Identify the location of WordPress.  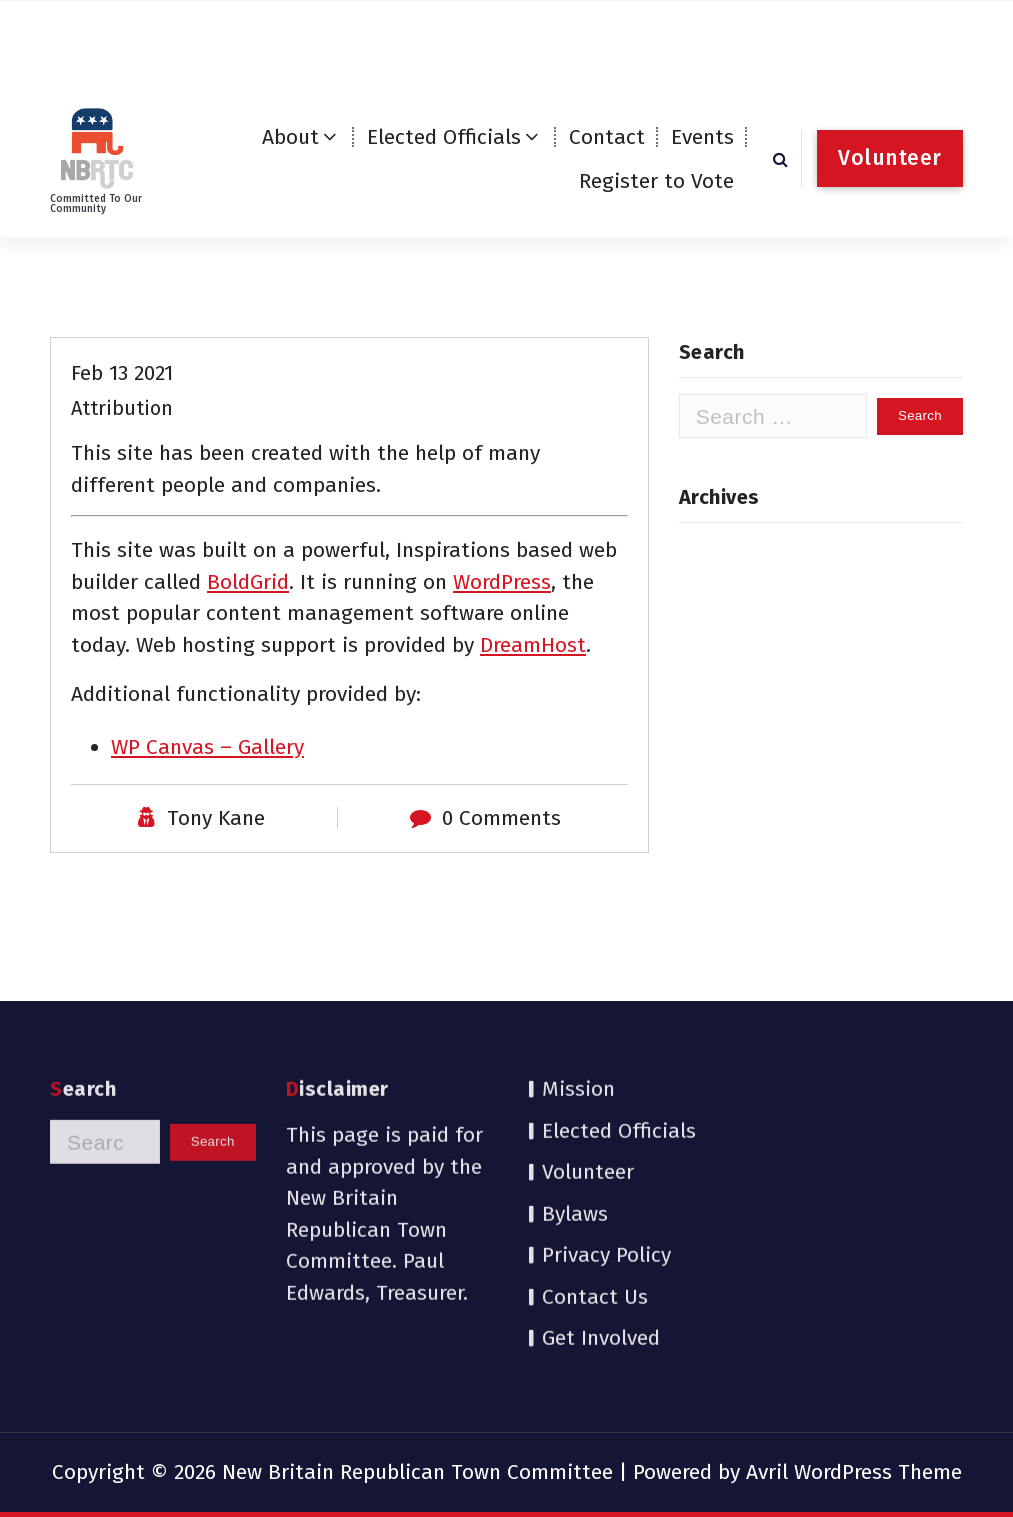
(502, 640).